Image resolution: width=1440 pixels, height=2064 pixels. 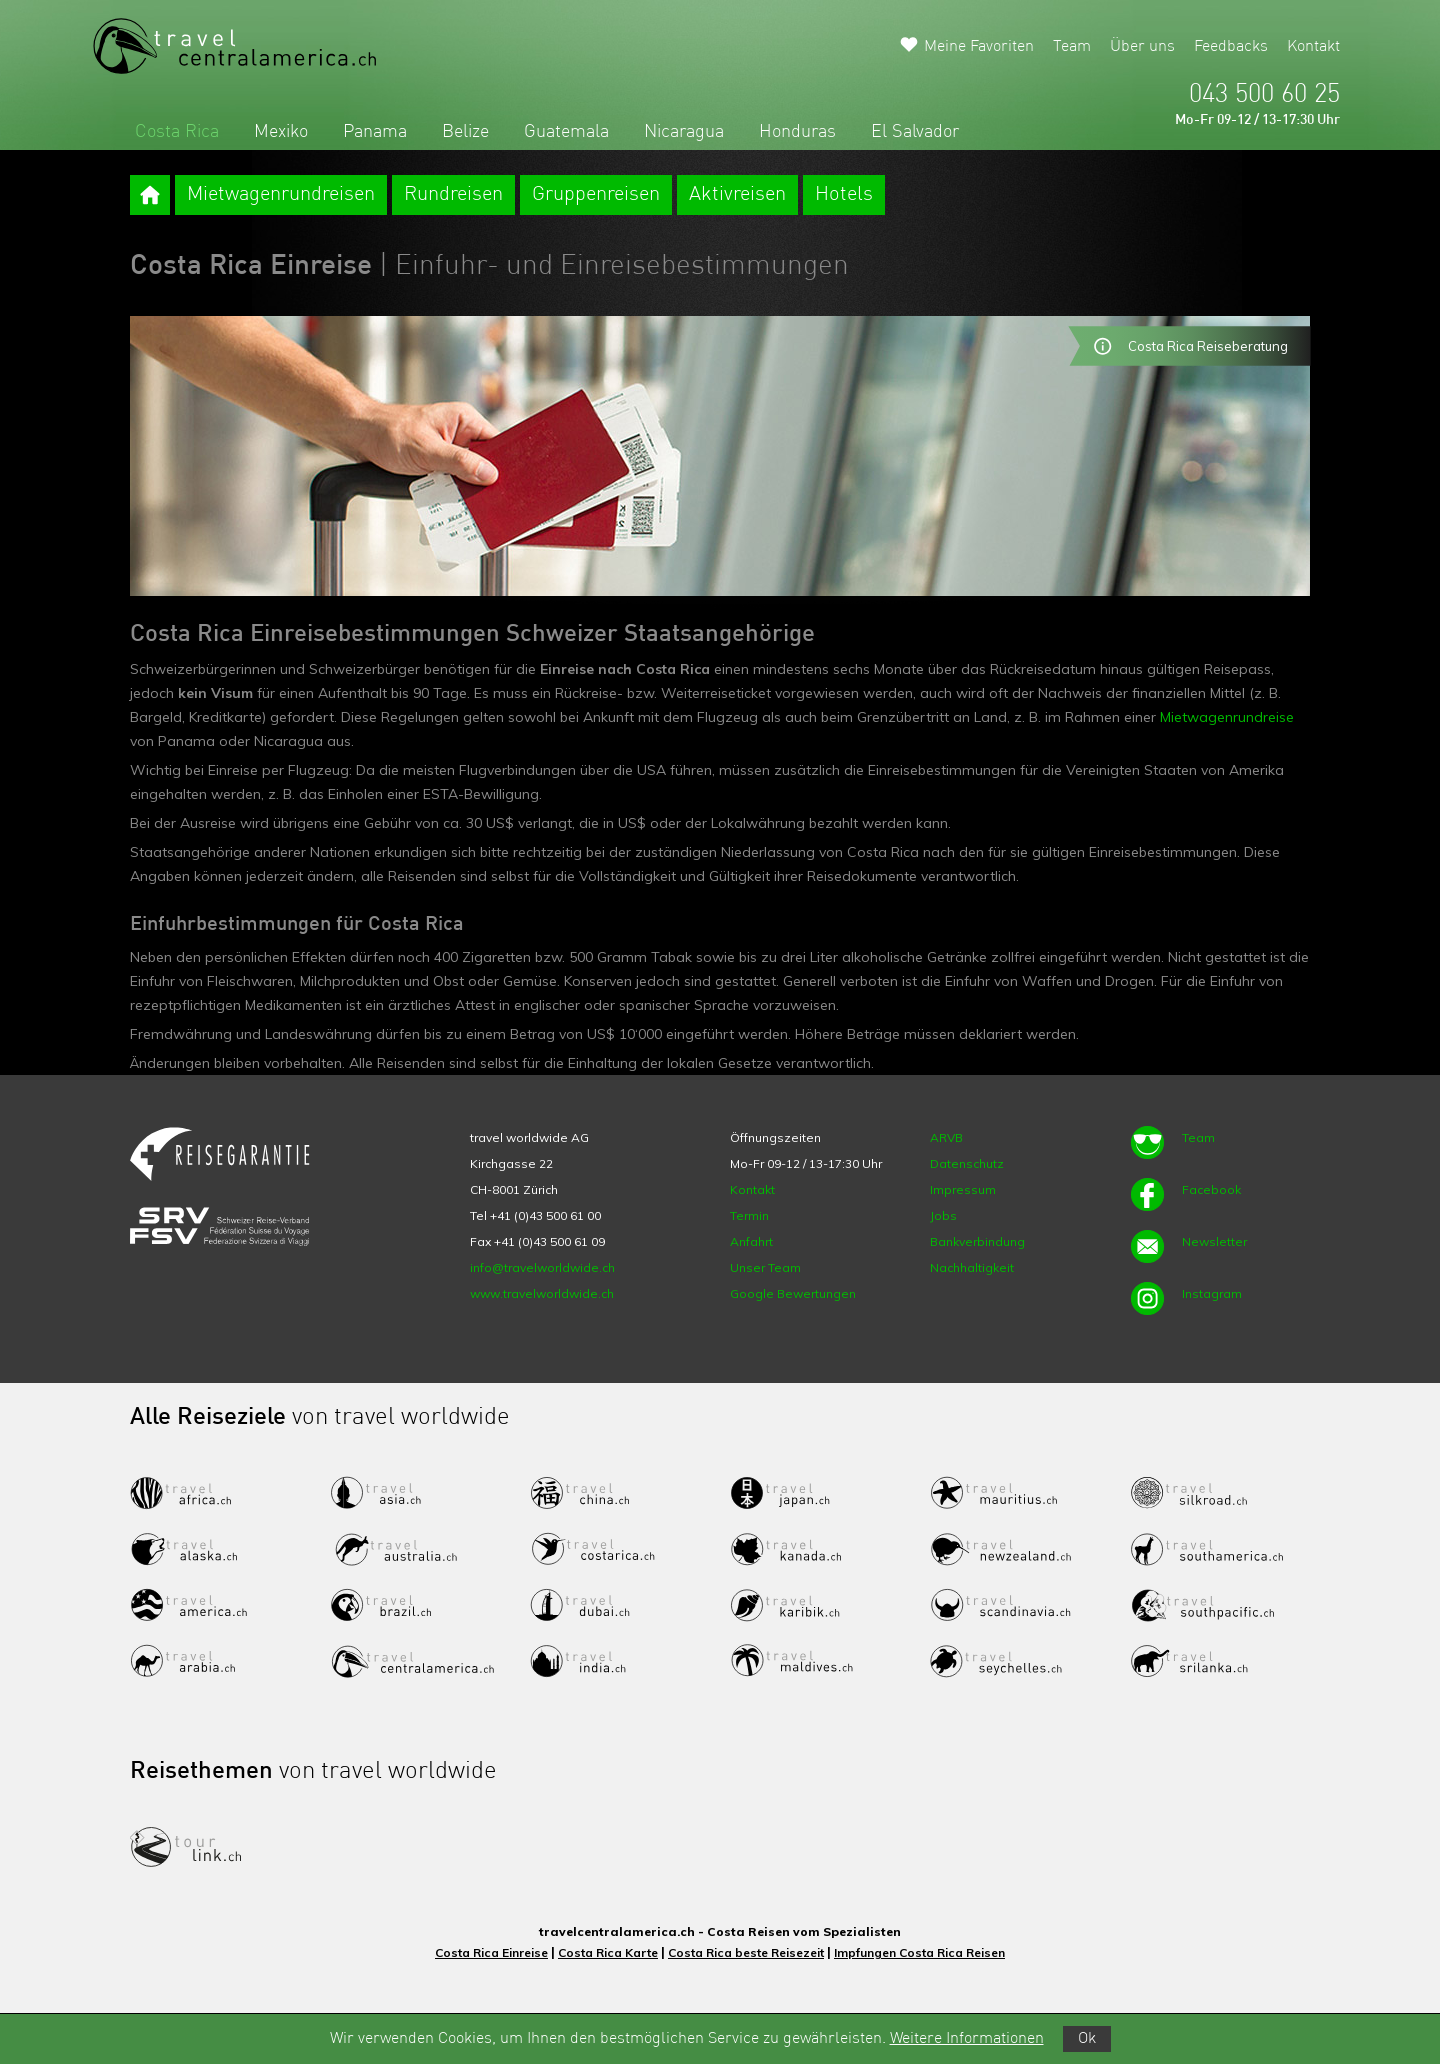 What do you see at coordinates (915, 132) in the screenshot?
I see `El Salvador` at bounding box center [915, 132].